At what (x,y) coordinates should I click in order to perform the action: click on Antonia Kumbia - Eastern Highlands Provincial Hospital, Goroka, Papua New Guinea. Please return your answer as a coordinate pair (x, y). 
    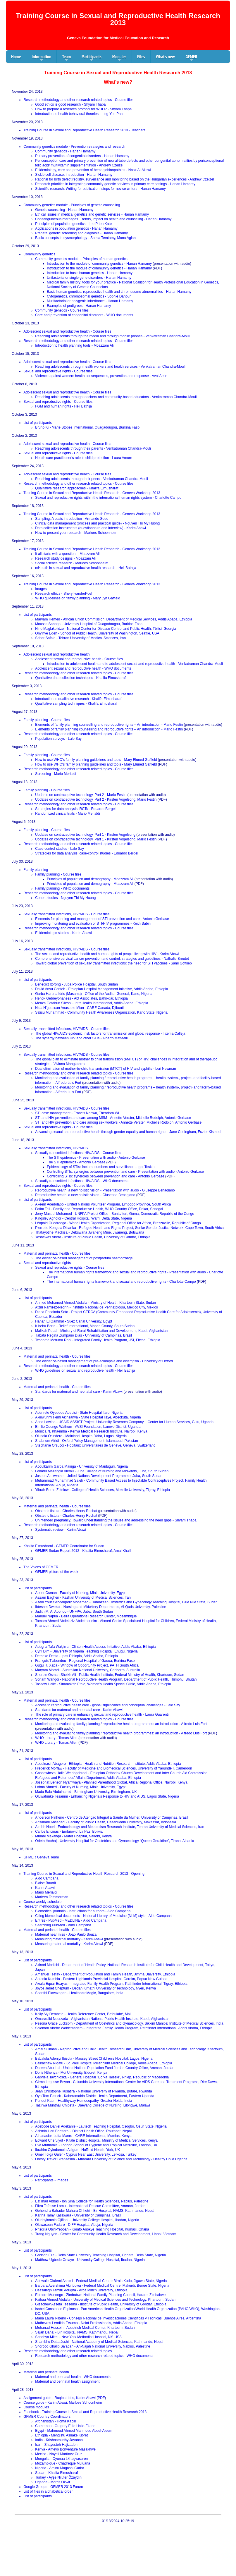
    Looking at the image, I should click on (101, 1979).